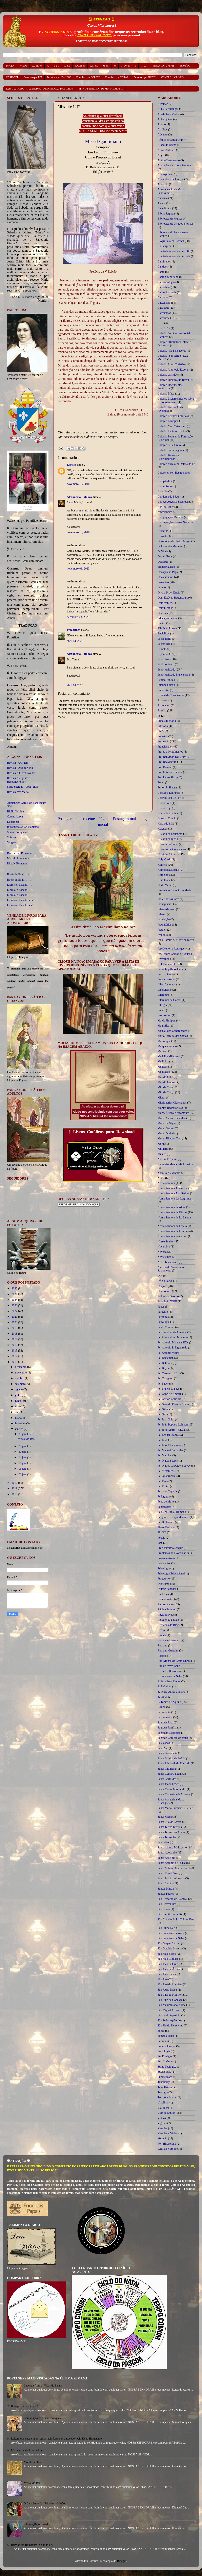  What do you see at coordinates (172, 756) in the screenshot?
I see `Frei Benvindo Destéfani` at bounding box center [172, 756].